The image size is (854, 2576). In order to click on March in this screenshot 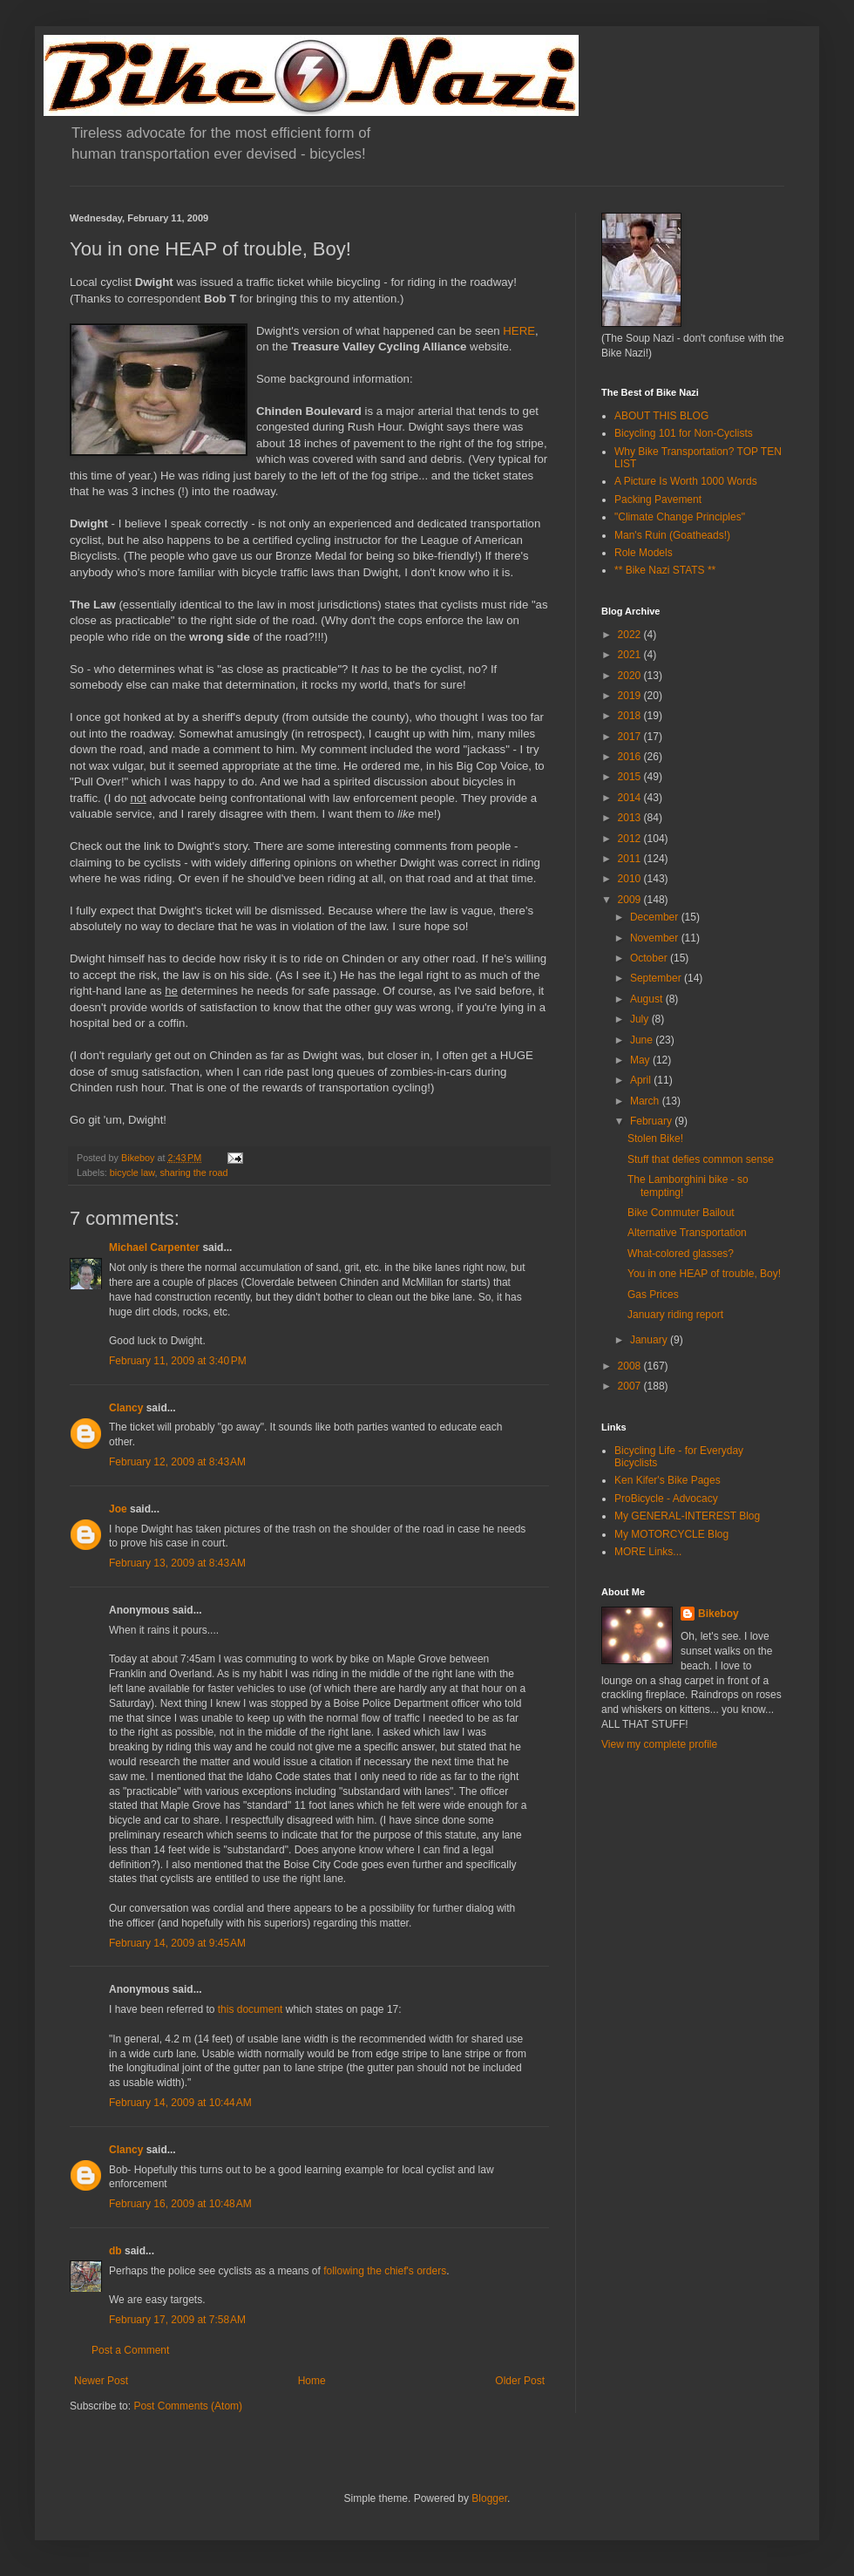, I will do `click(646, 1101)`.